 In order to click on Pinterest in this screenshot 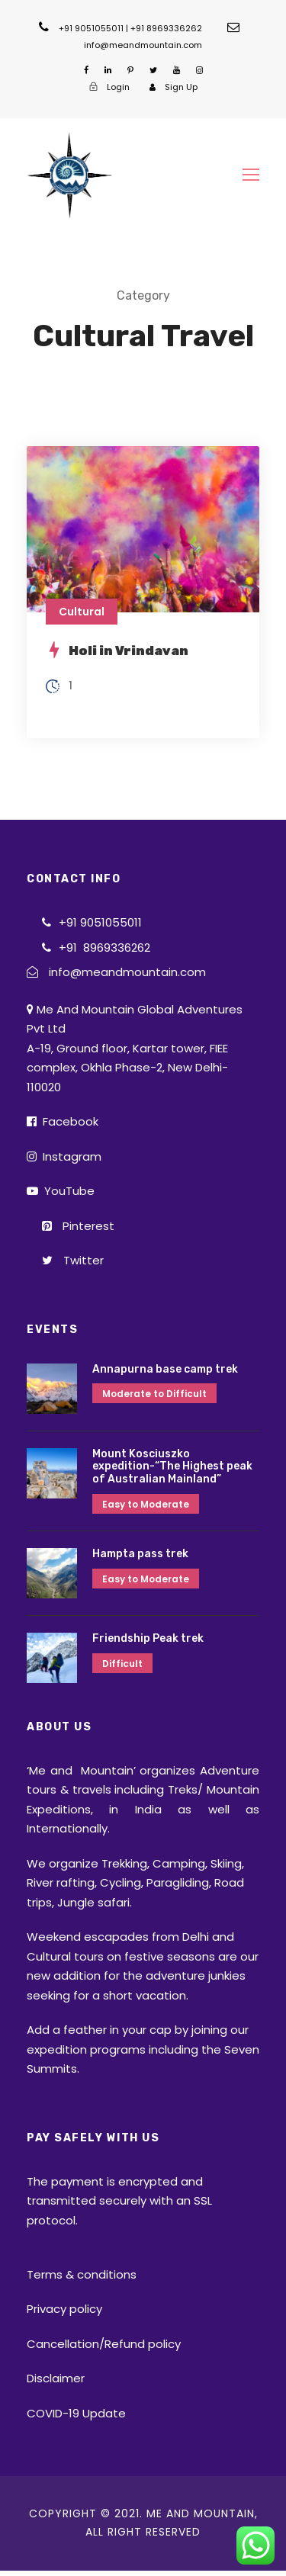, I will do `click(78, 1226)`.